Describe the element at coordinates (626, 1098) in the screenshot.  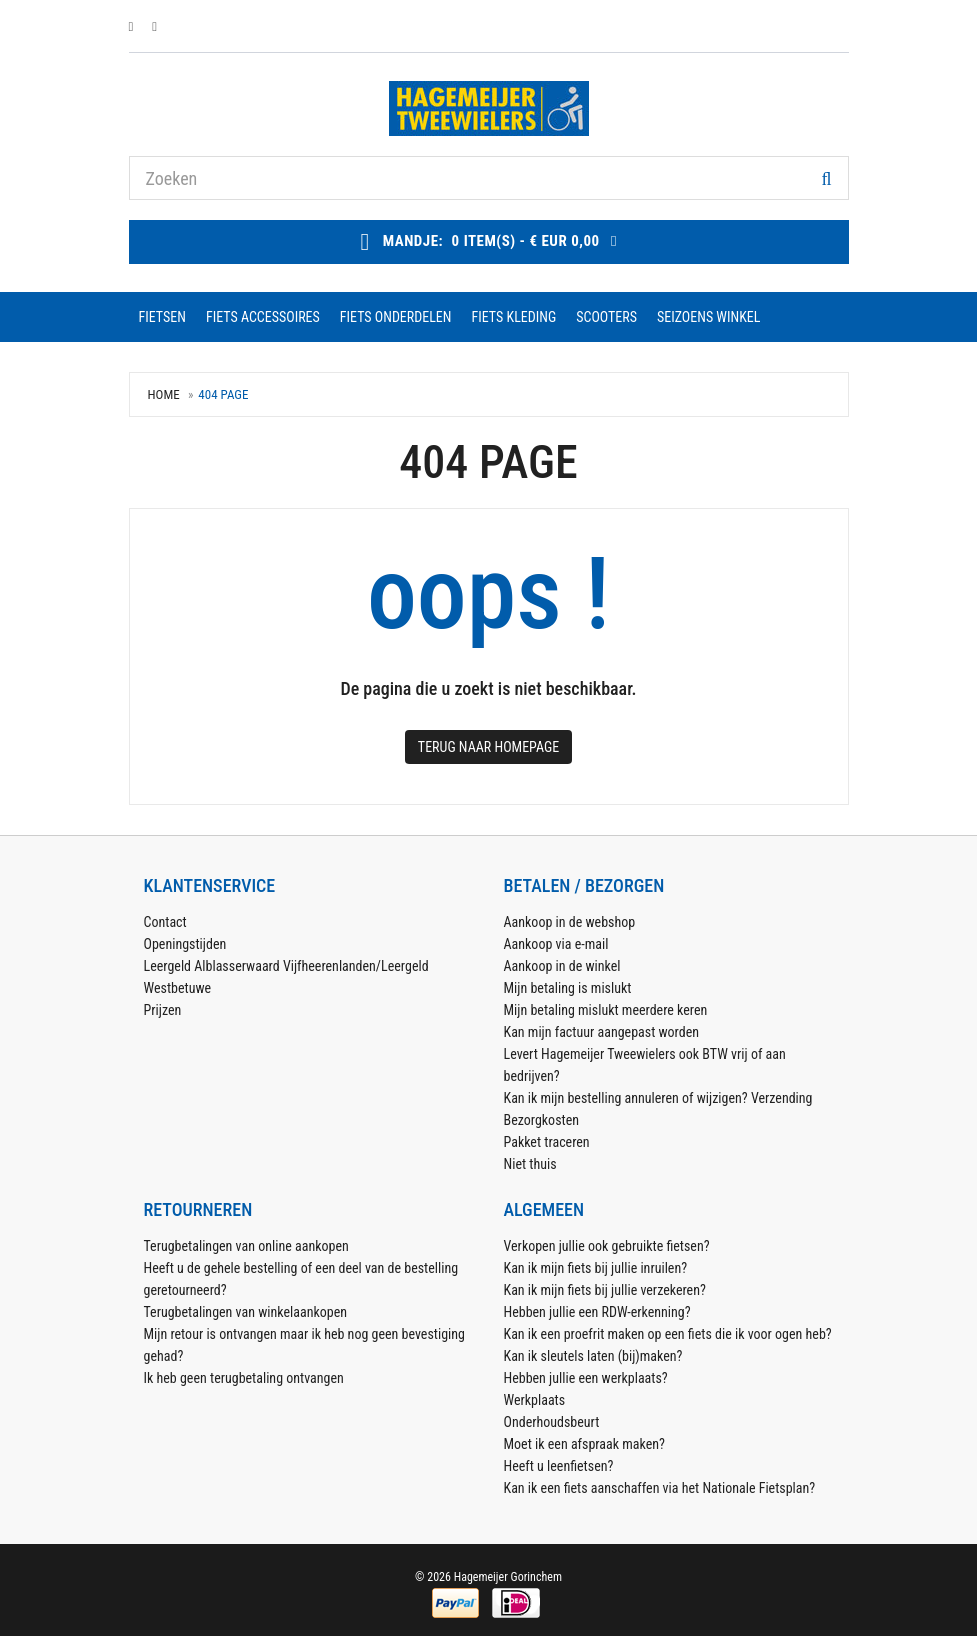
I see `Kan ik mijn bestelling annuleren of wijzigen?` at that location.